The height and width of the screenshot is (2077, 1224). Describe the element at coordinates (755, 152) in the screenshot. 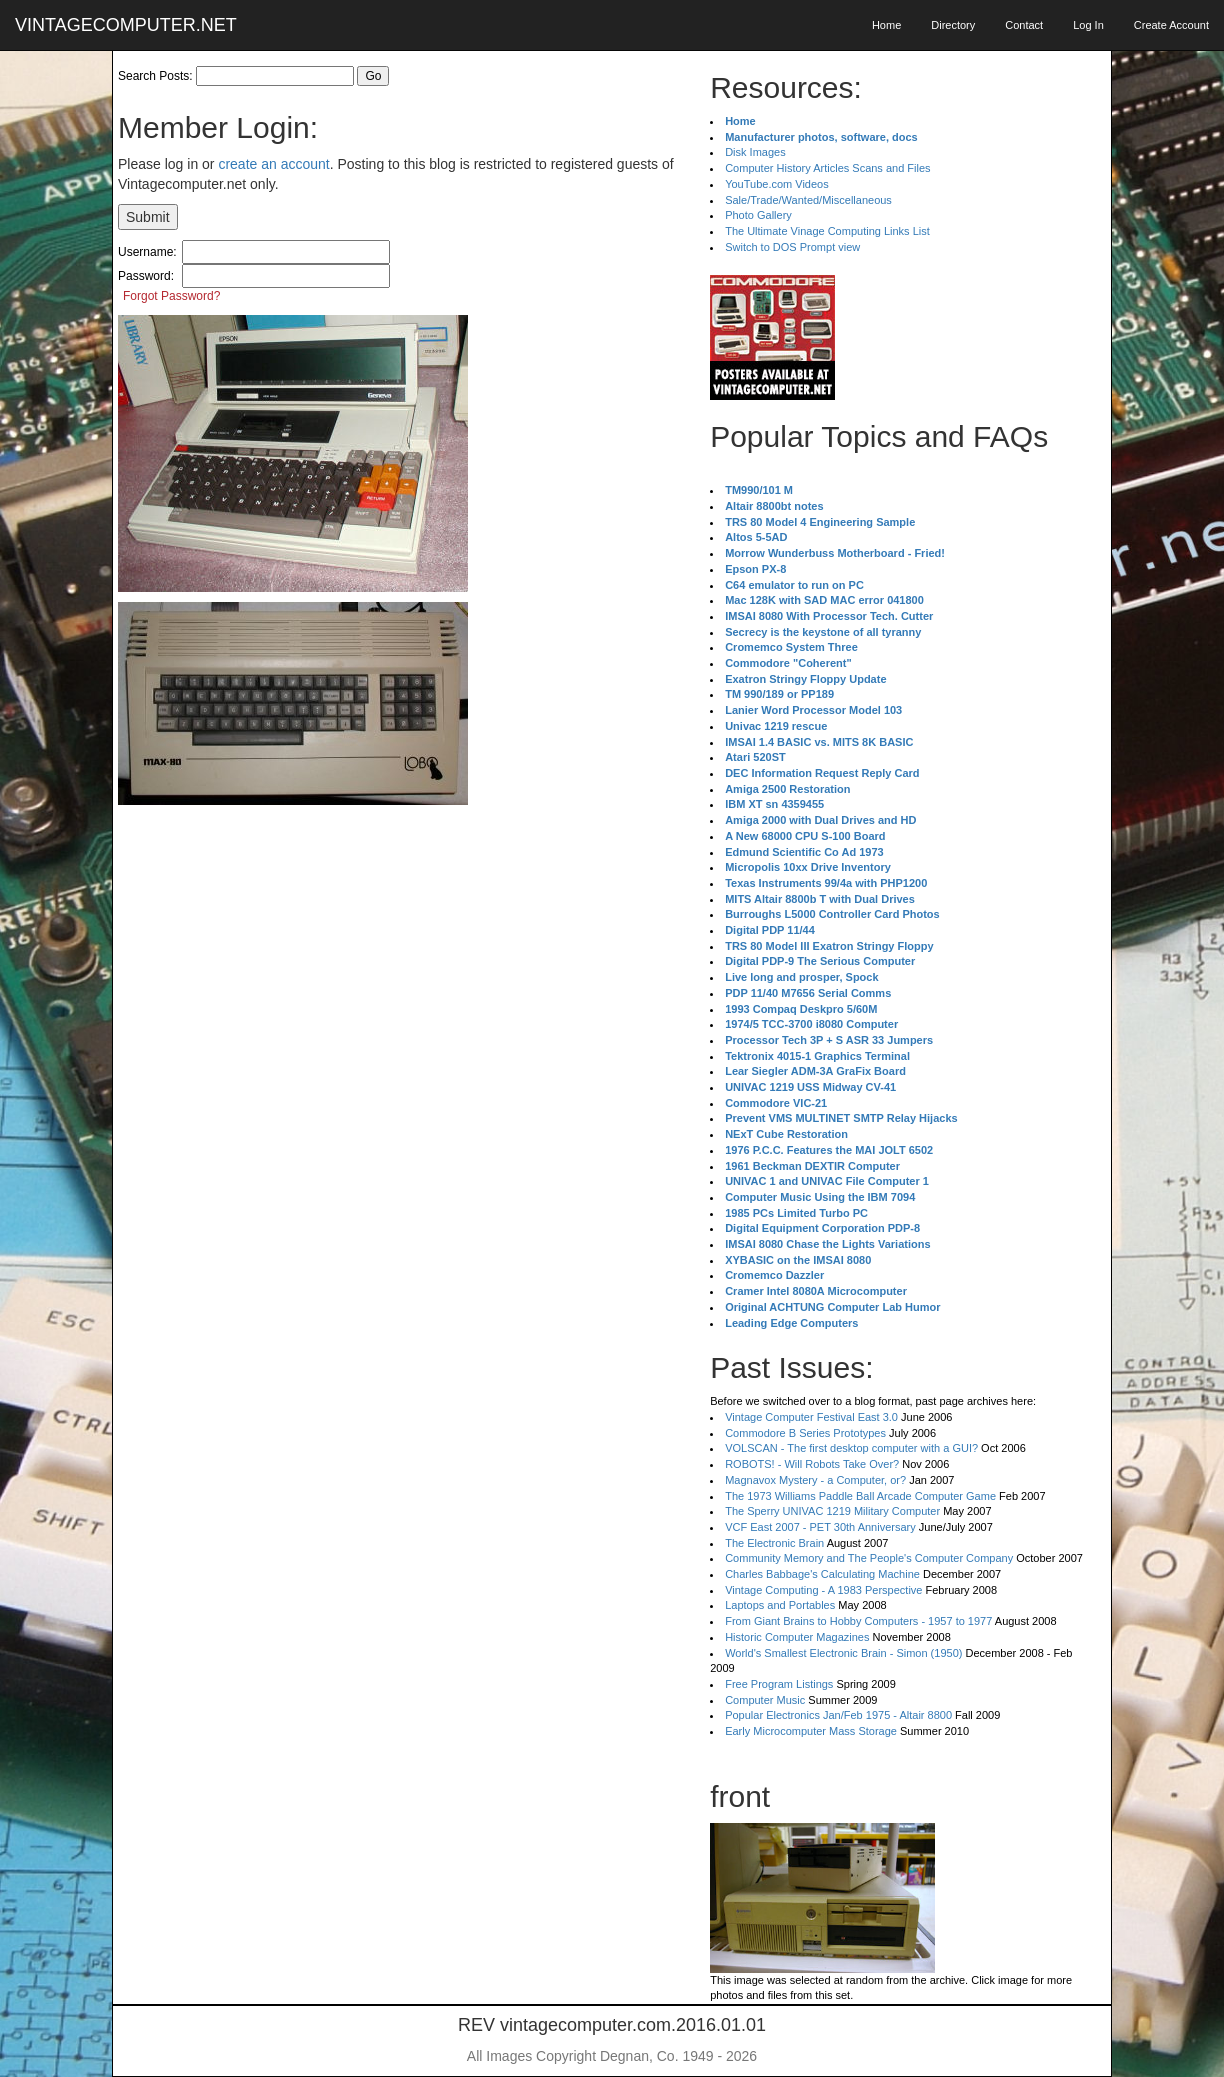

I see `Disk Images` at that location.